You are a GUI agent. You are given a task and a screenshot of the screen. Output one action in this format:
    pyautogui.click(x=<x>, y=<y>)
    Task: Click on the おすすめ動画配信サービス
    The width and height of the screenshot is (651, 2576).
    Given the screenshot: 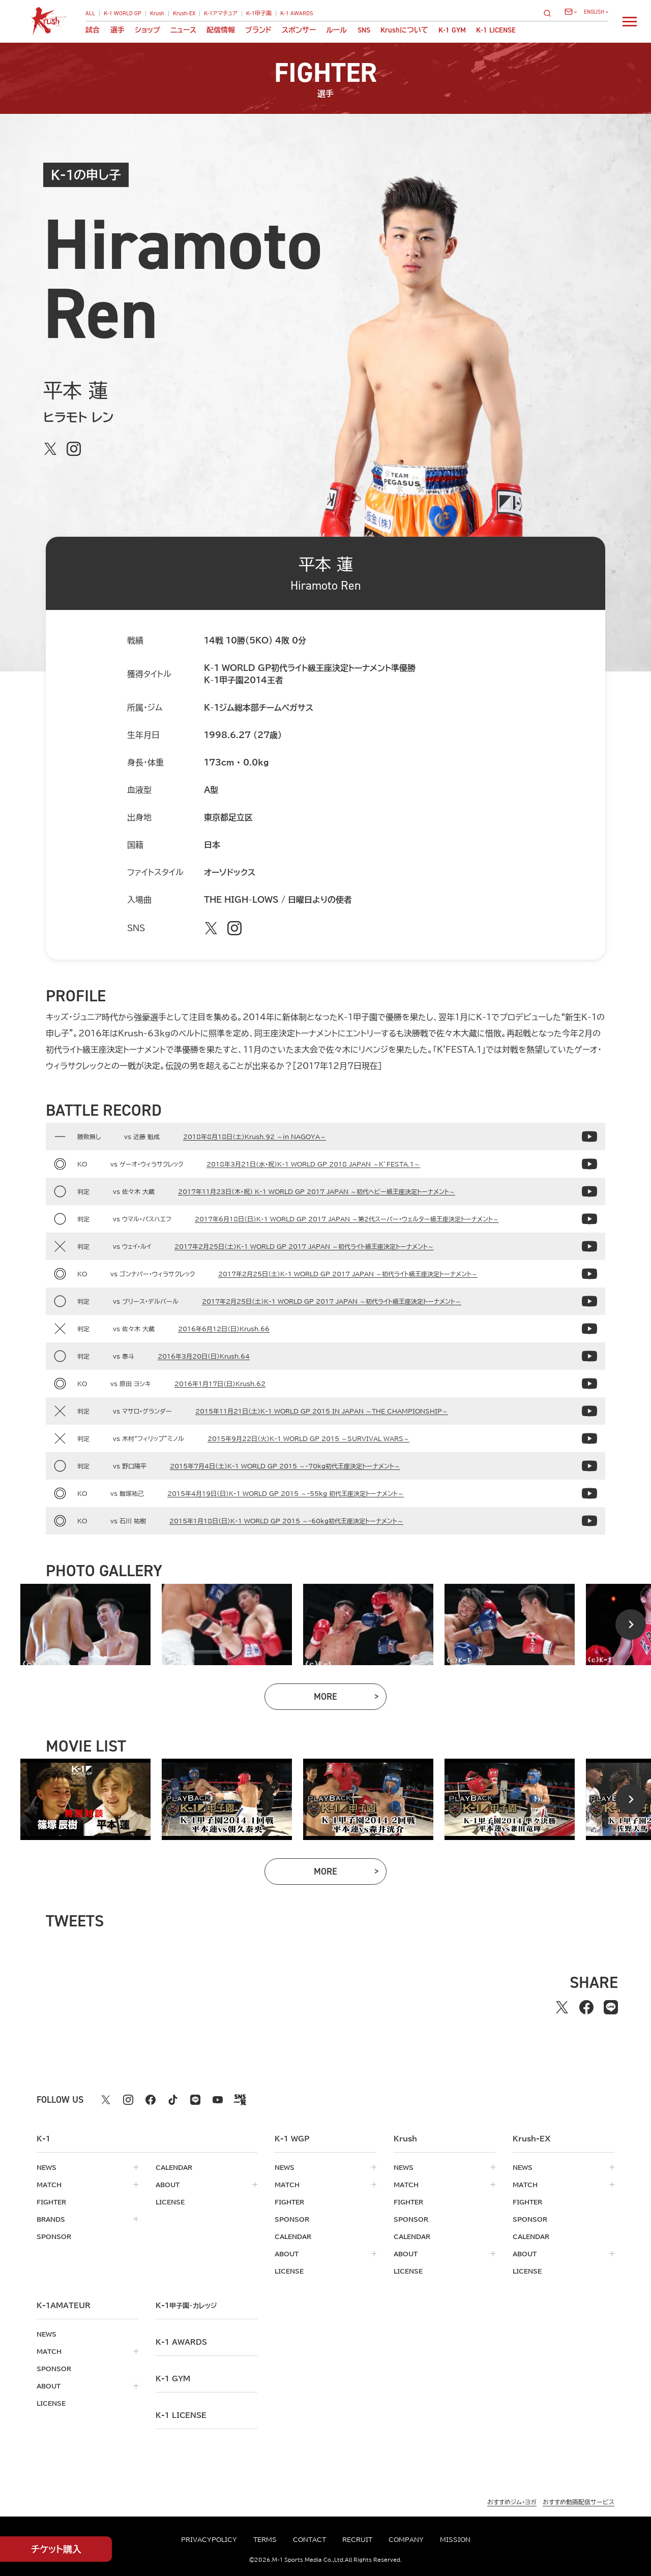 What is the action you would take?
    pyautogui.click(x=578, y=2502)
    